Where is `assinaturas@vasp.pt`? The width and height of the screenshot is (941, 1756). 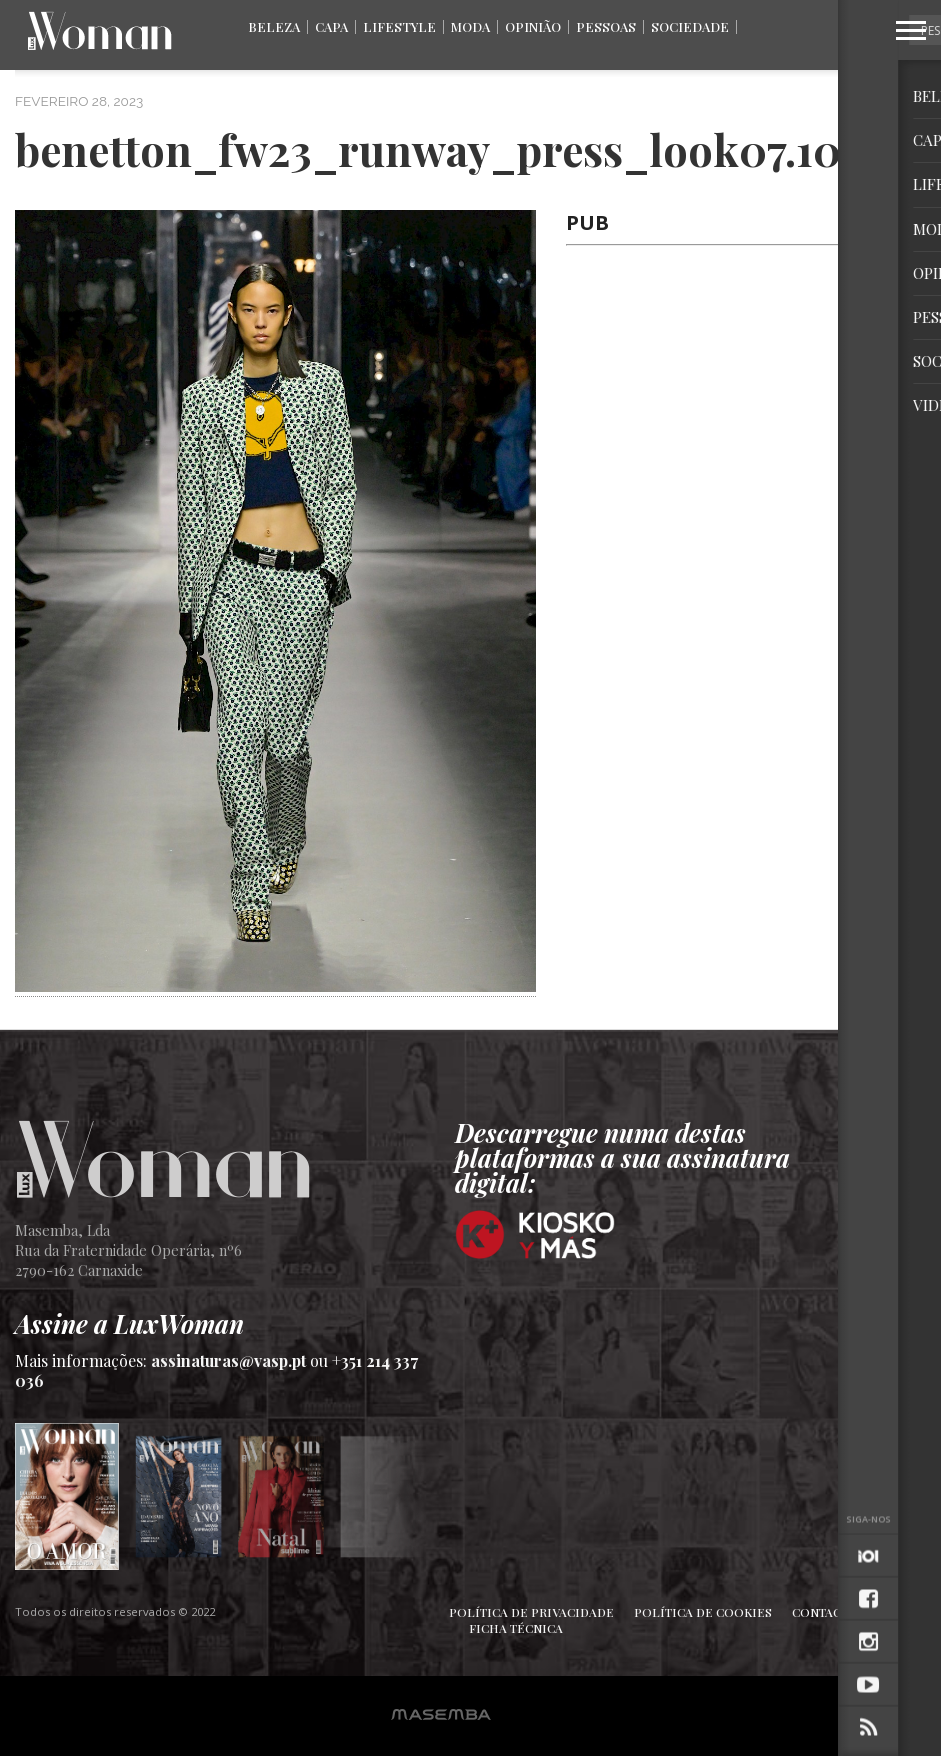
assinaturas@vasp.pt is located at coordinates (228, 1360).